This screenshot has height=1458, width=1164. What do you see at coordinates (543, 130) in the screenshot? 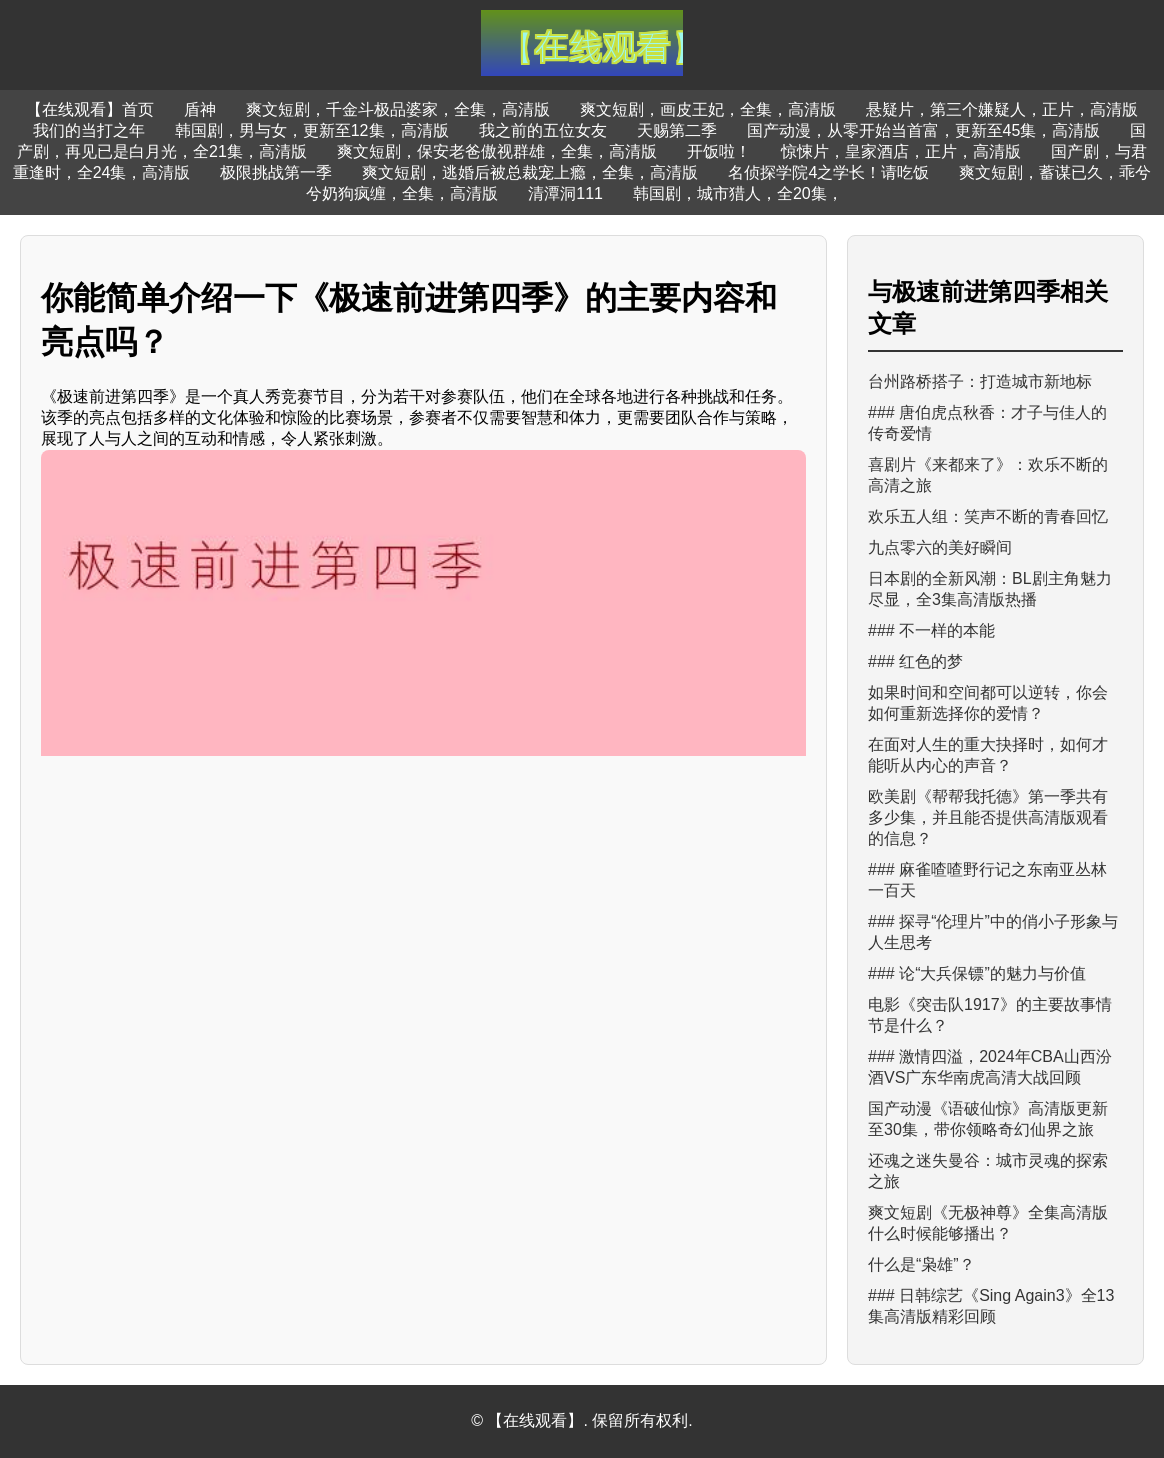
I see `我之前的五位女友` at bounding box center [543, 130].